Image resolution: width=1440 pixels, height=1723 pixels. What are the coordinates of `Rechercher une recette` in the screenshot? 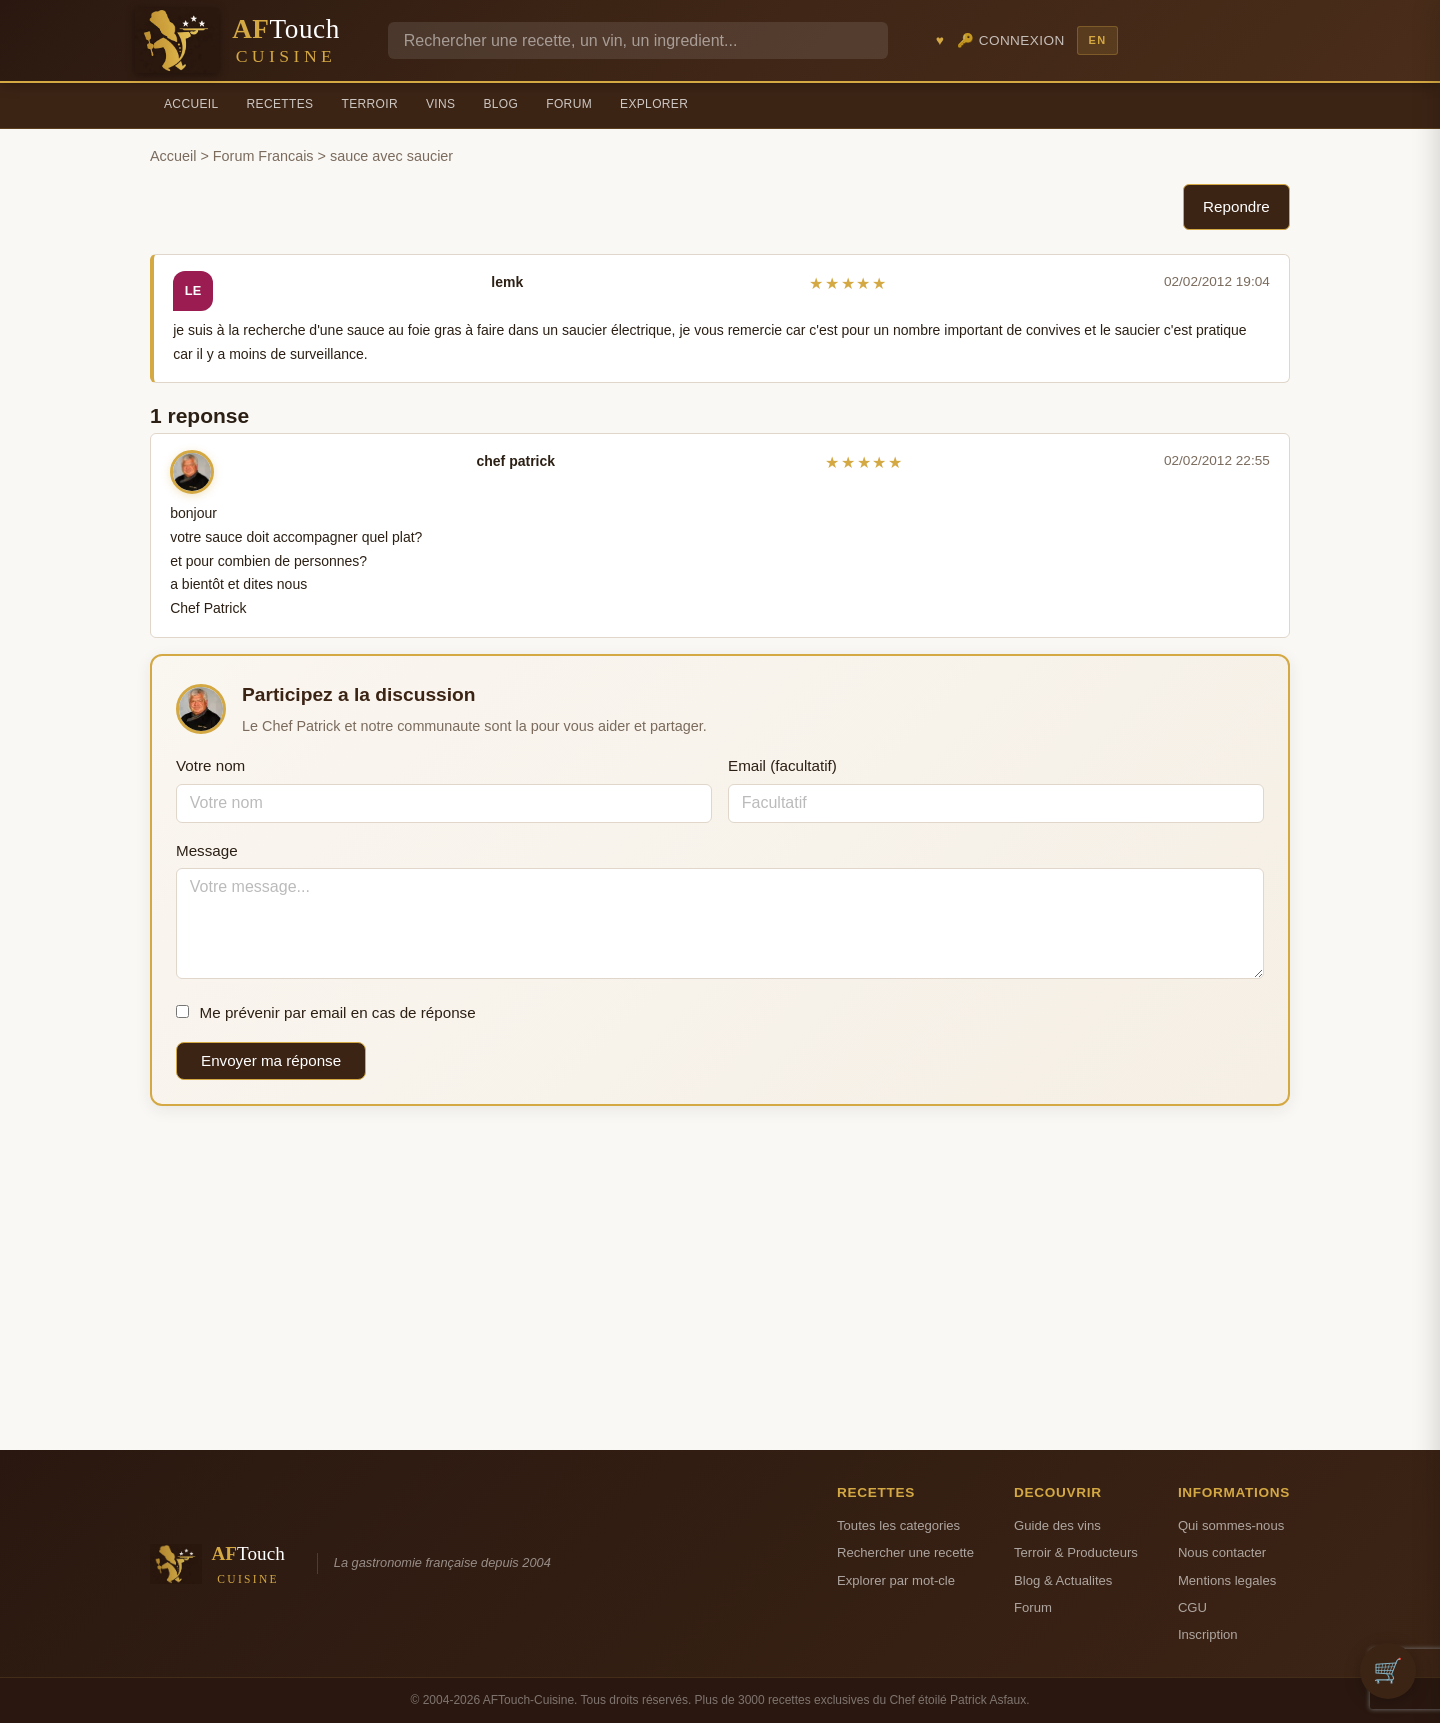 It's located at (905, 1552).